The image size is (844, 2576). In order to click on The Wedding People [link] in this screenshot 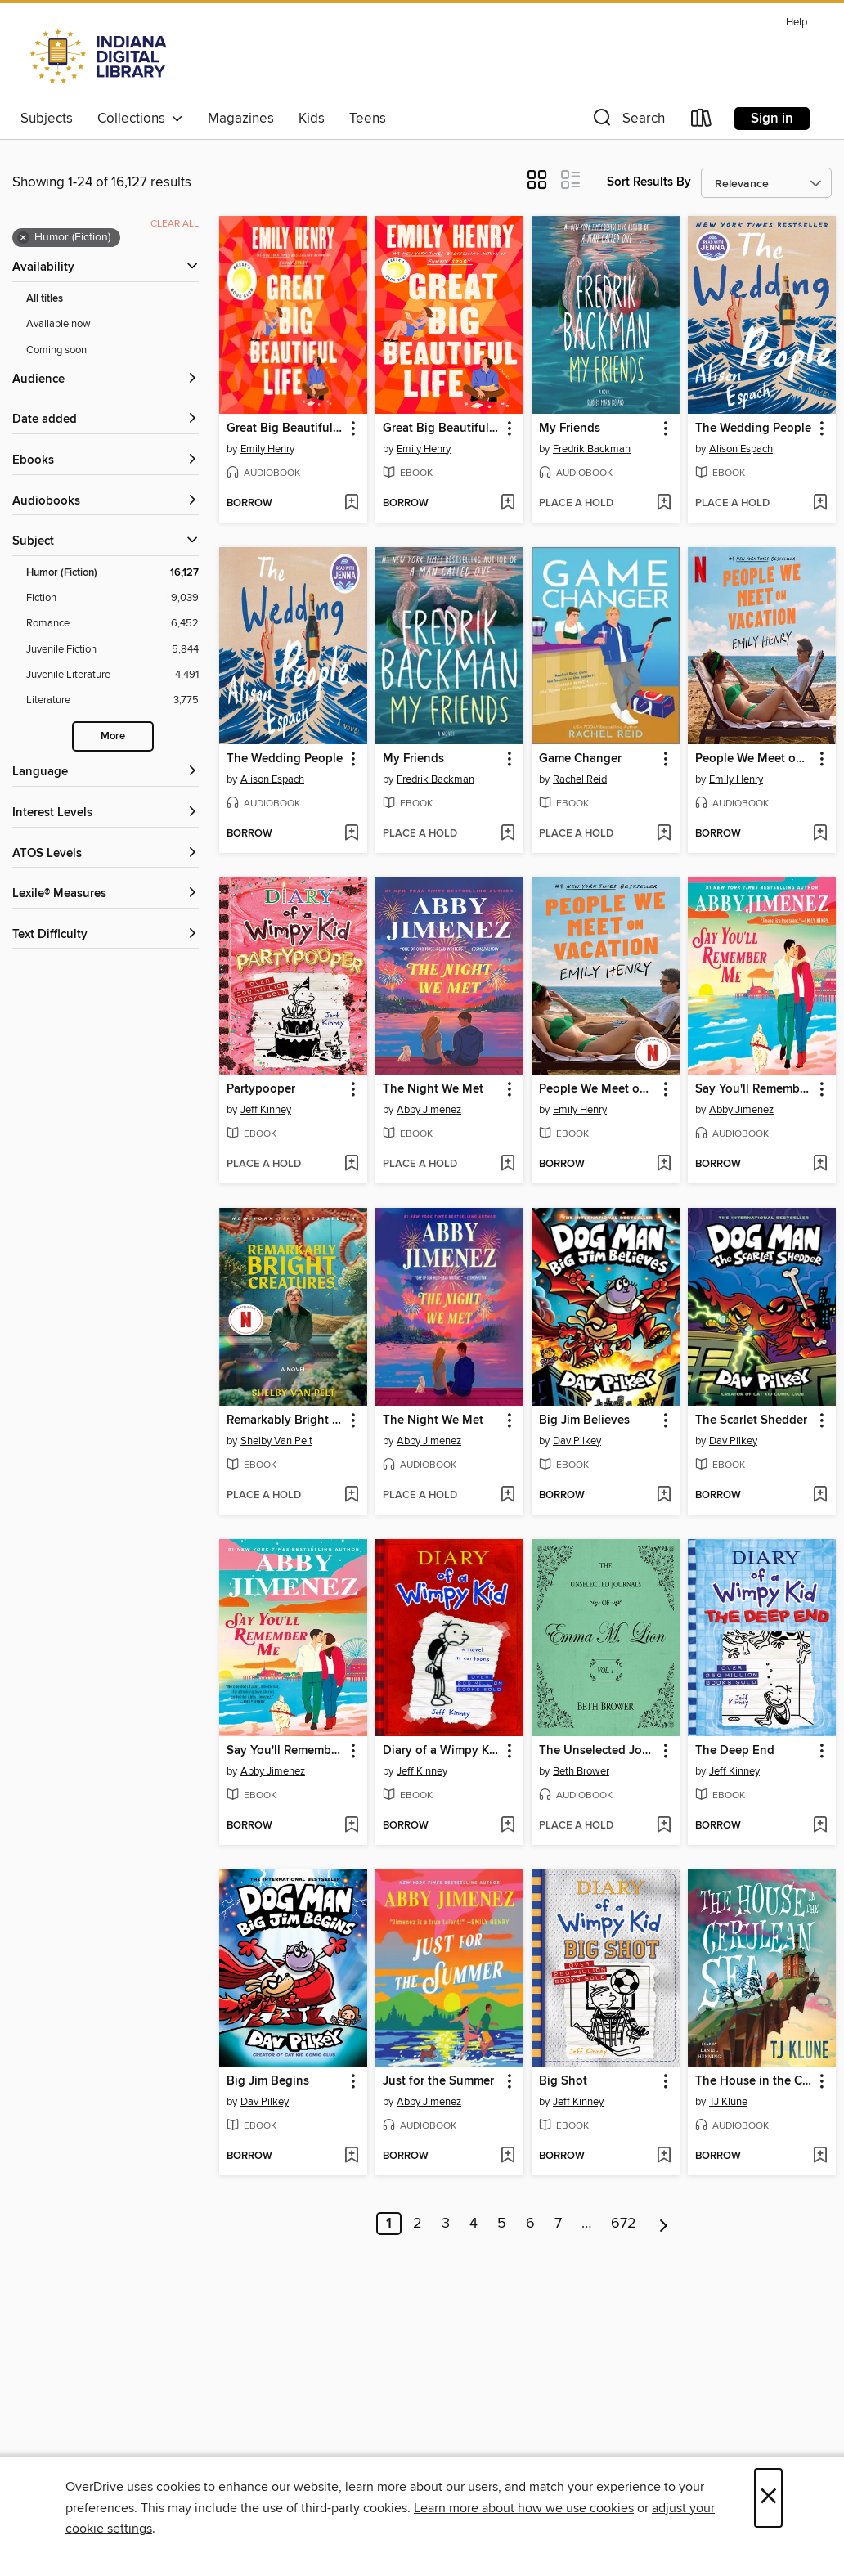, I will do `click(753, 428)`.